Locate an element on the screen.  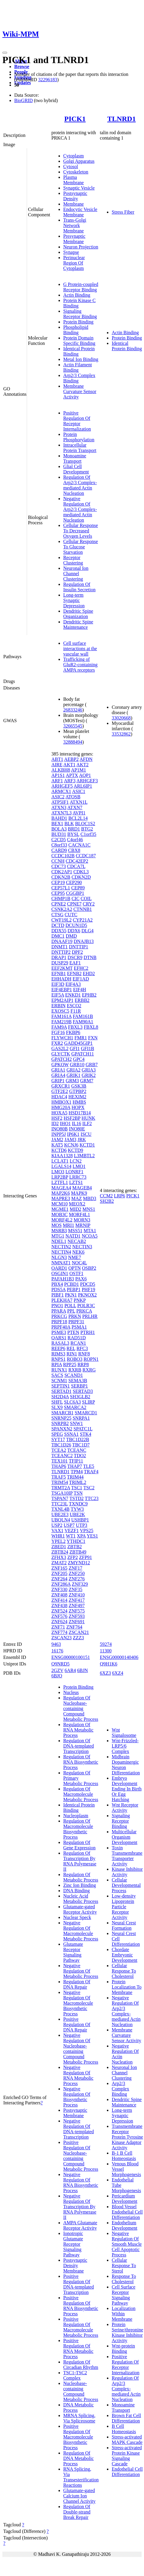
TSC1 is located at coordinates (76, 1487).